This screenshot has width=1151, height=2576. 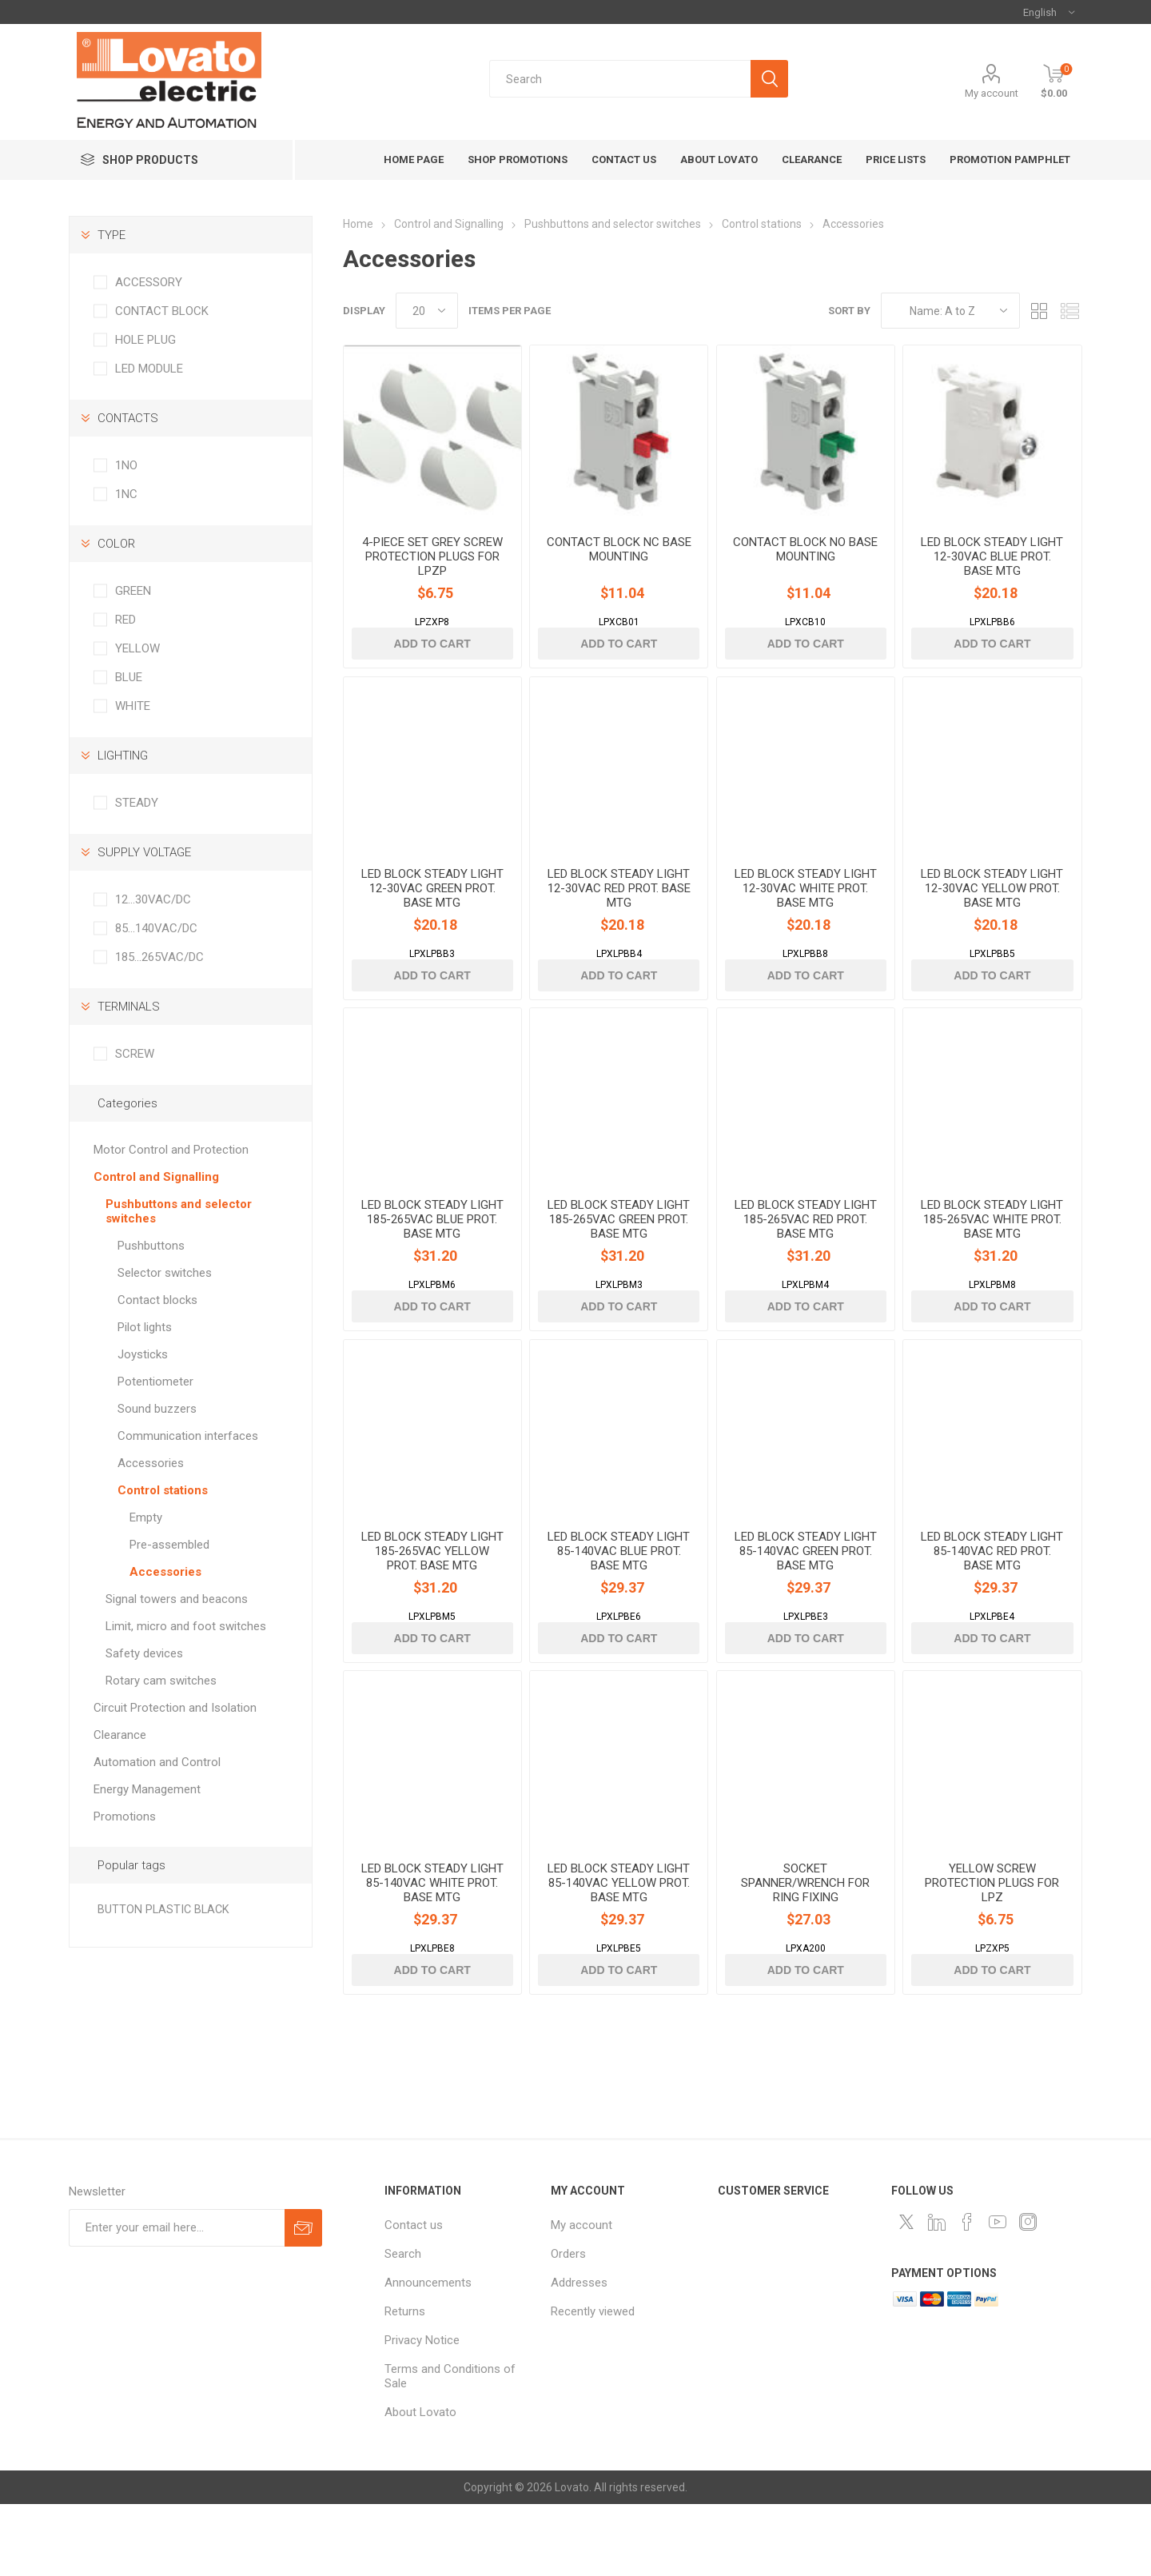 What do you see at coordinates (169, 1544) in the screenshot?
I see `Pre-assembled` at bounding box center [169, 1544].